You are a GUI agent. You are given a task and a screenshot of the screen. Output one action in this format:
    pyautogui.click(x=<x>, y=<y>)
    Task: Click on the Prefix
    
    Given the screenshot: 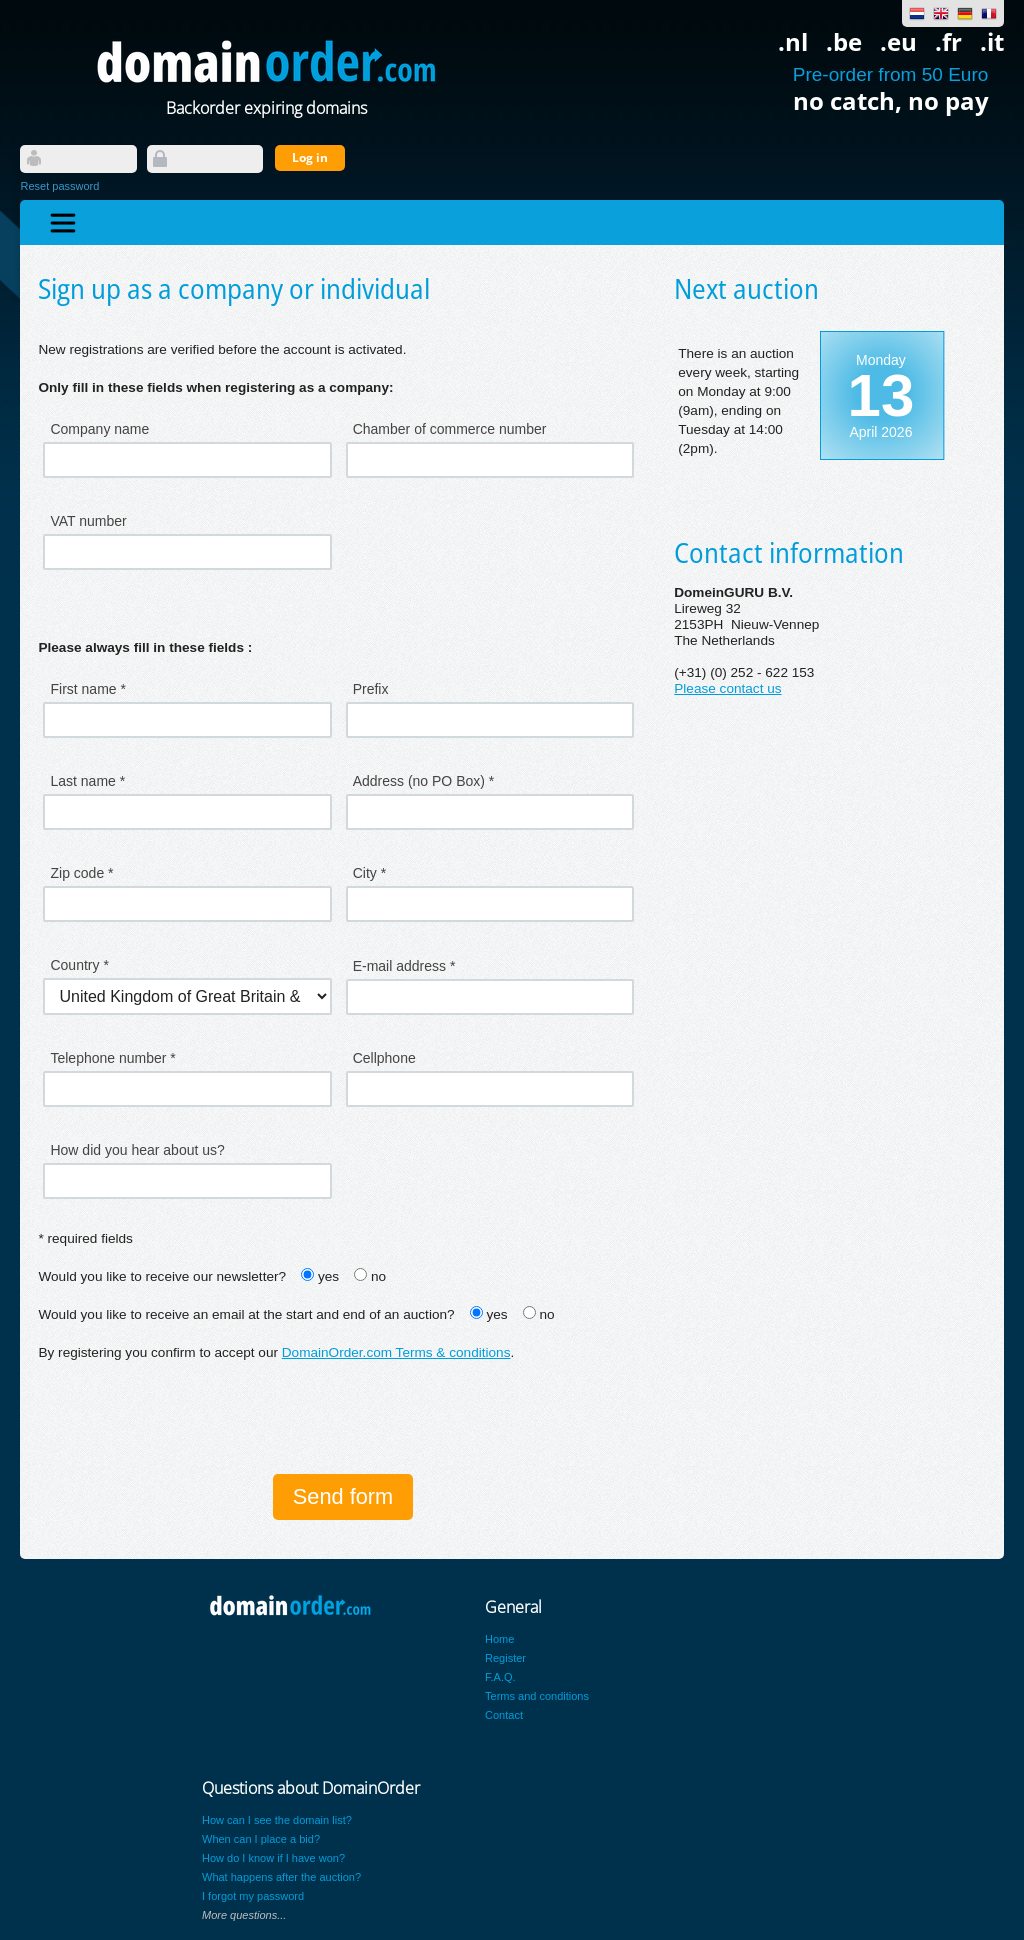 What is the action you would take?
    pyautogui.click(x=371, y=689)
    